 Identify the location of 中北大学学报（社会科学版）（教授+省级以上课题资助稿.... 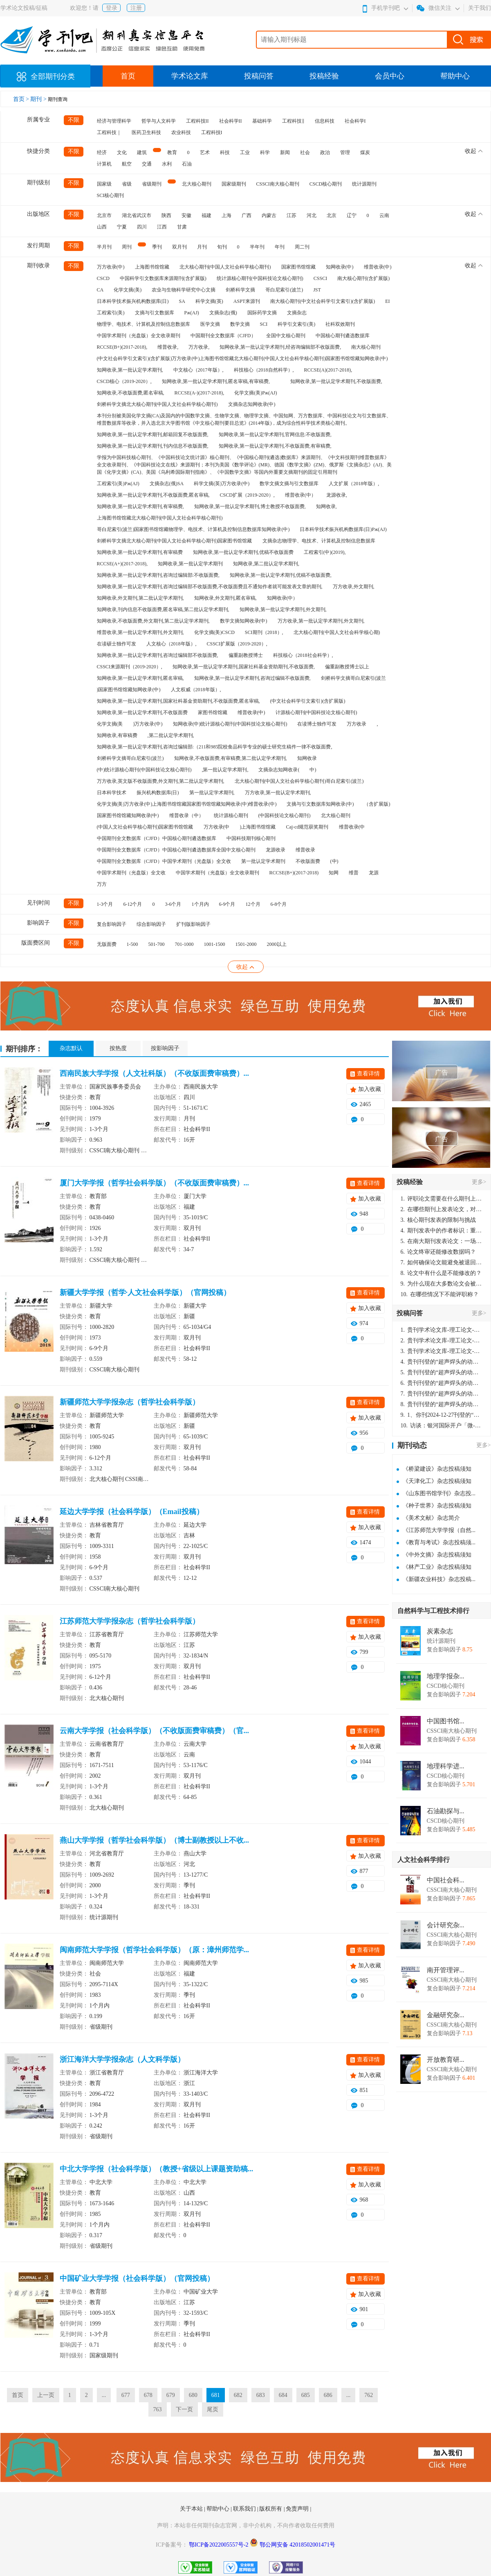
(156, 2169).